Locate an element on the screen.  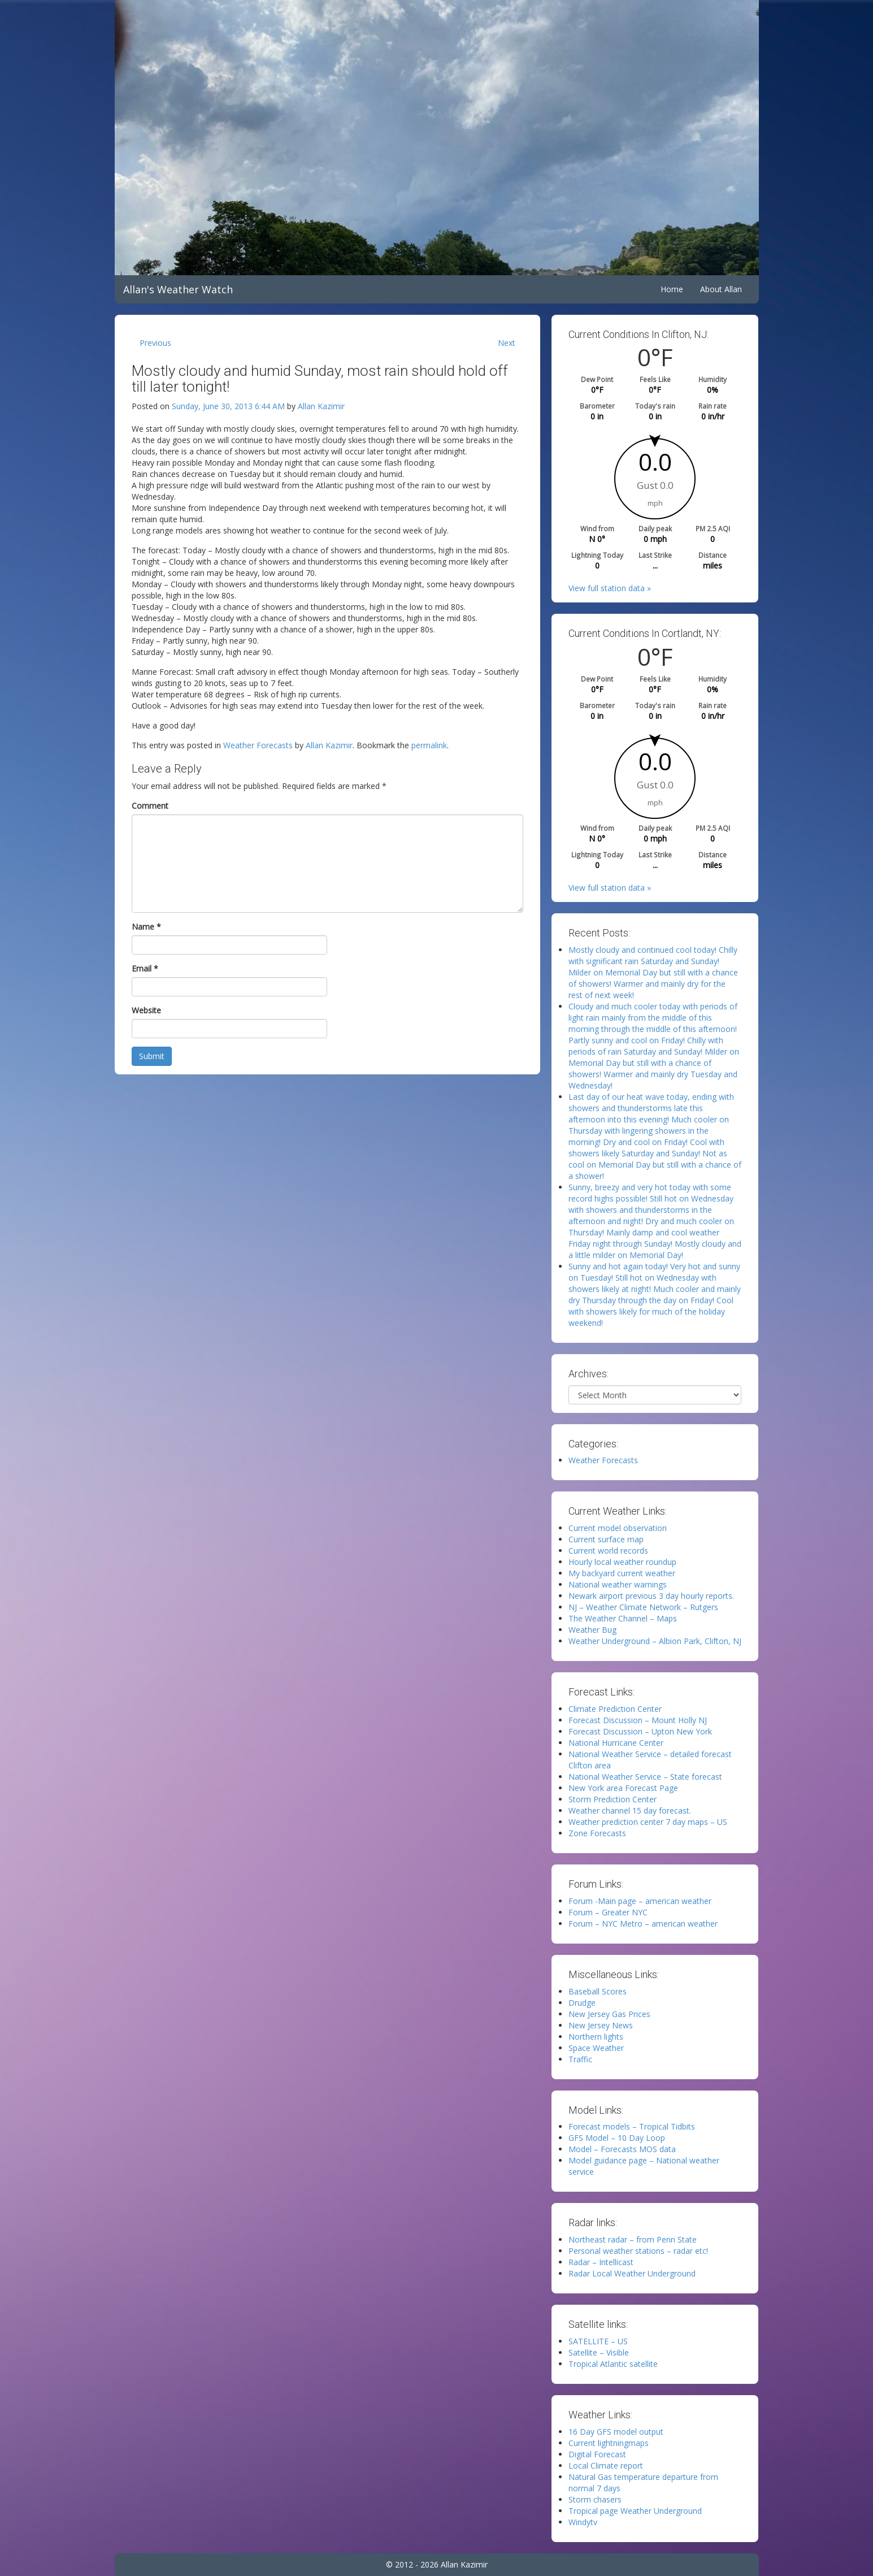
Email is located at coordinates (145, 968).